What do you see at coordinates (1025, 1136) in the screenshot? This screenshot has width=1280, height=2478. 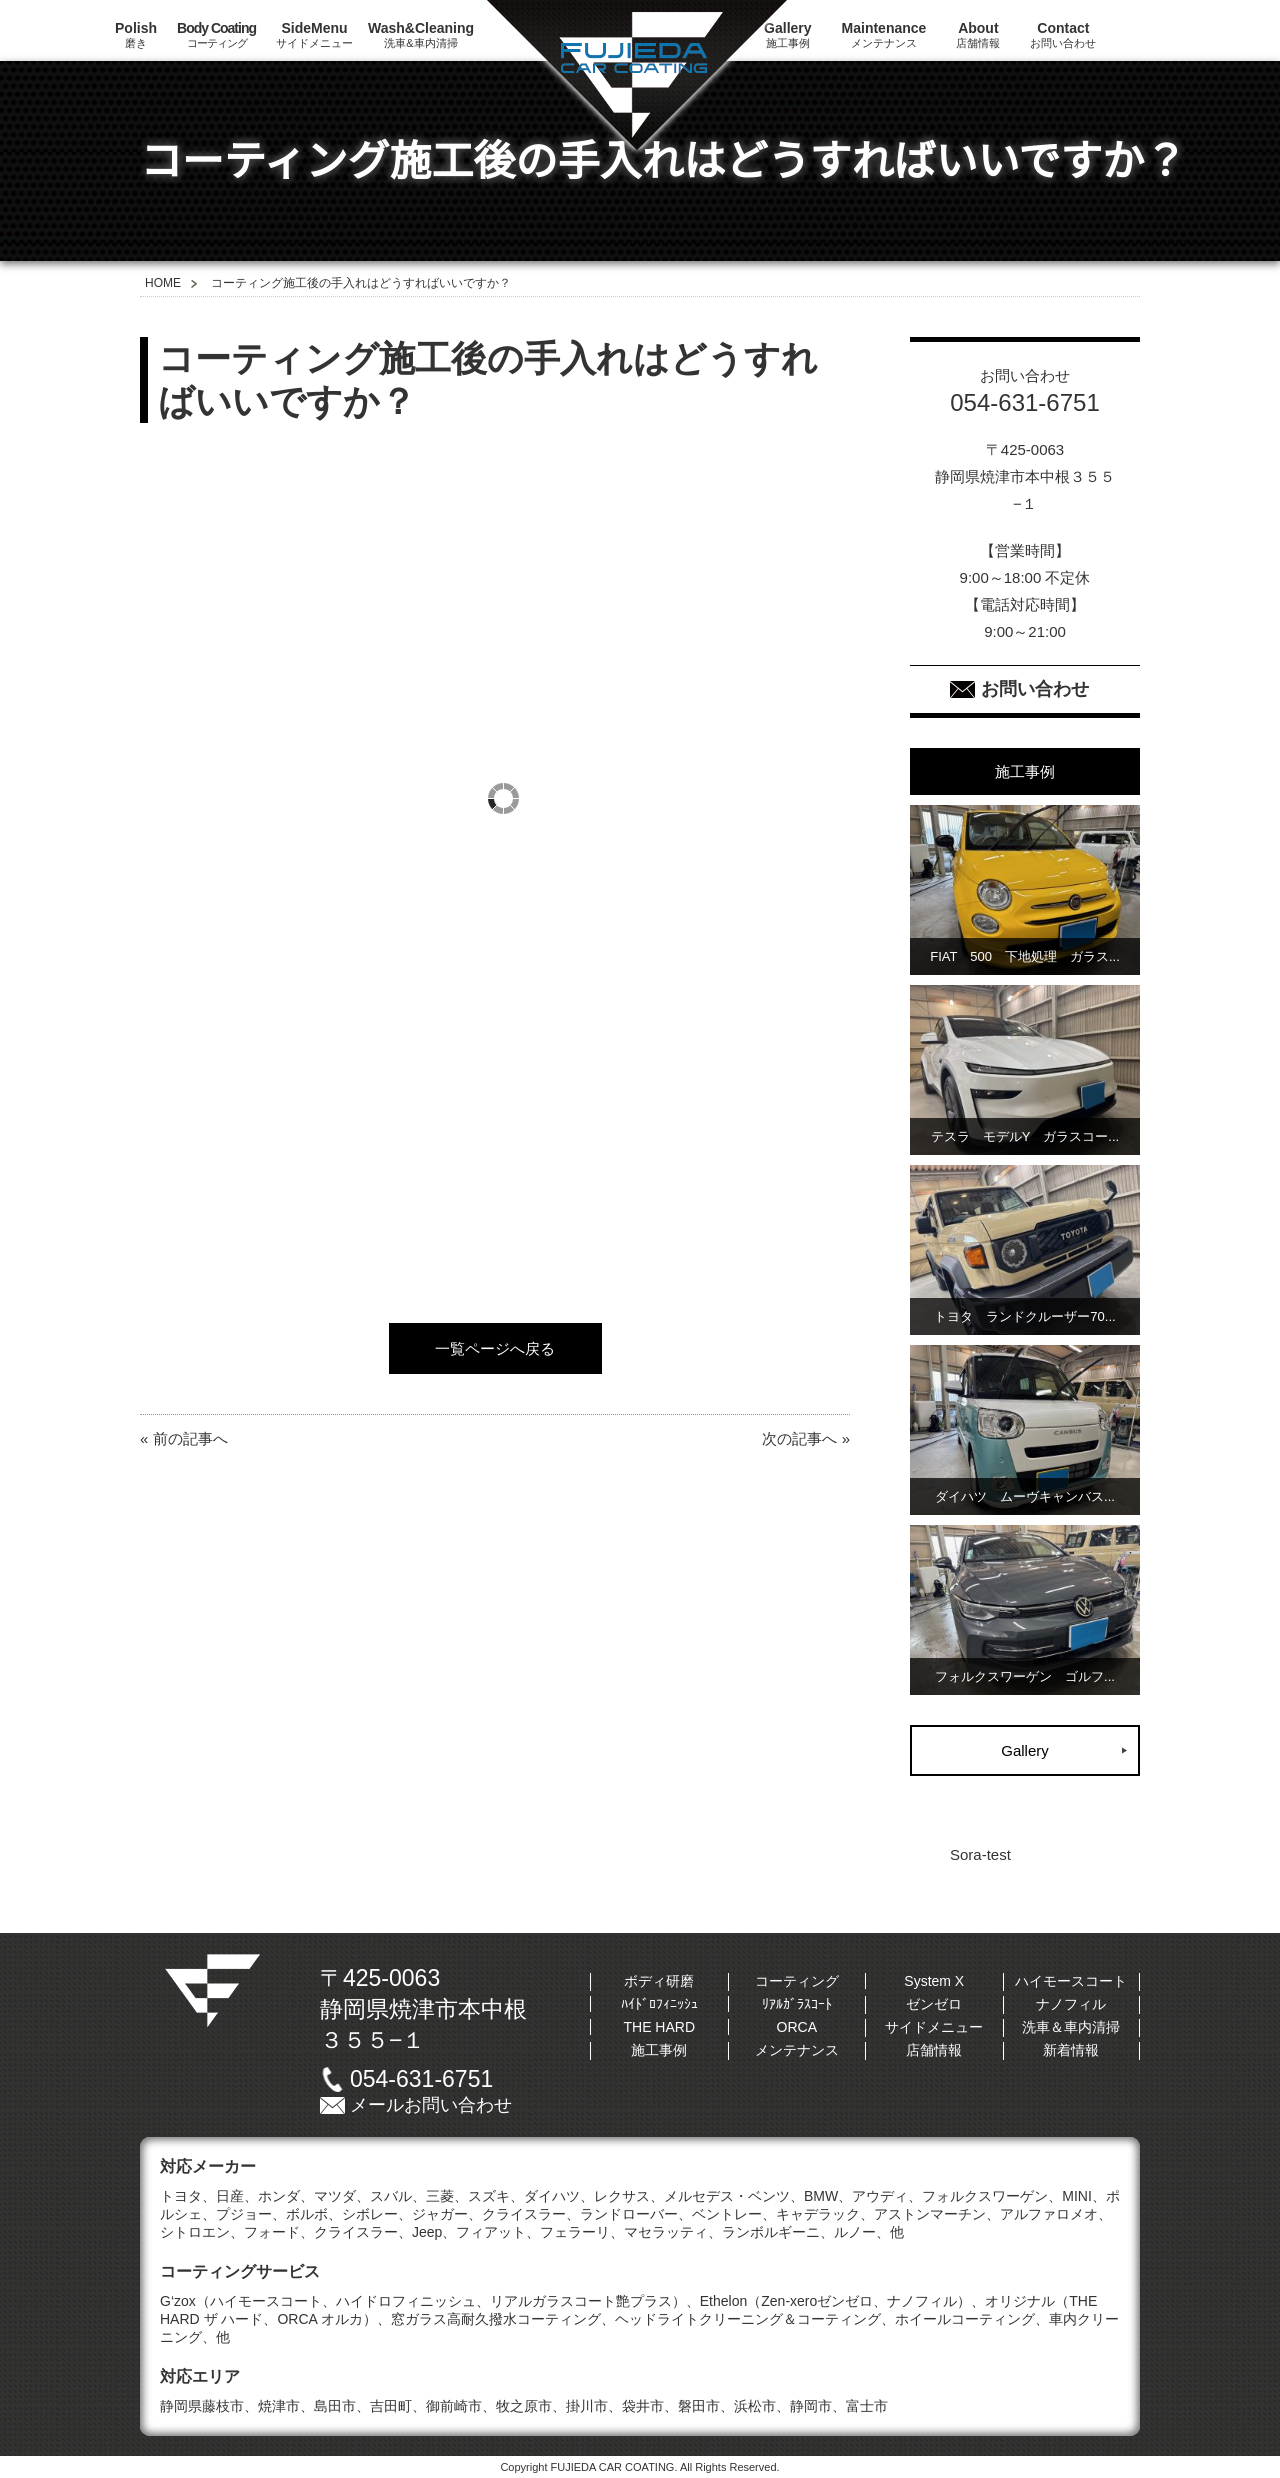 I see `テスラ モデルY ガラスコー...` at bounding box center [1025, 1136].